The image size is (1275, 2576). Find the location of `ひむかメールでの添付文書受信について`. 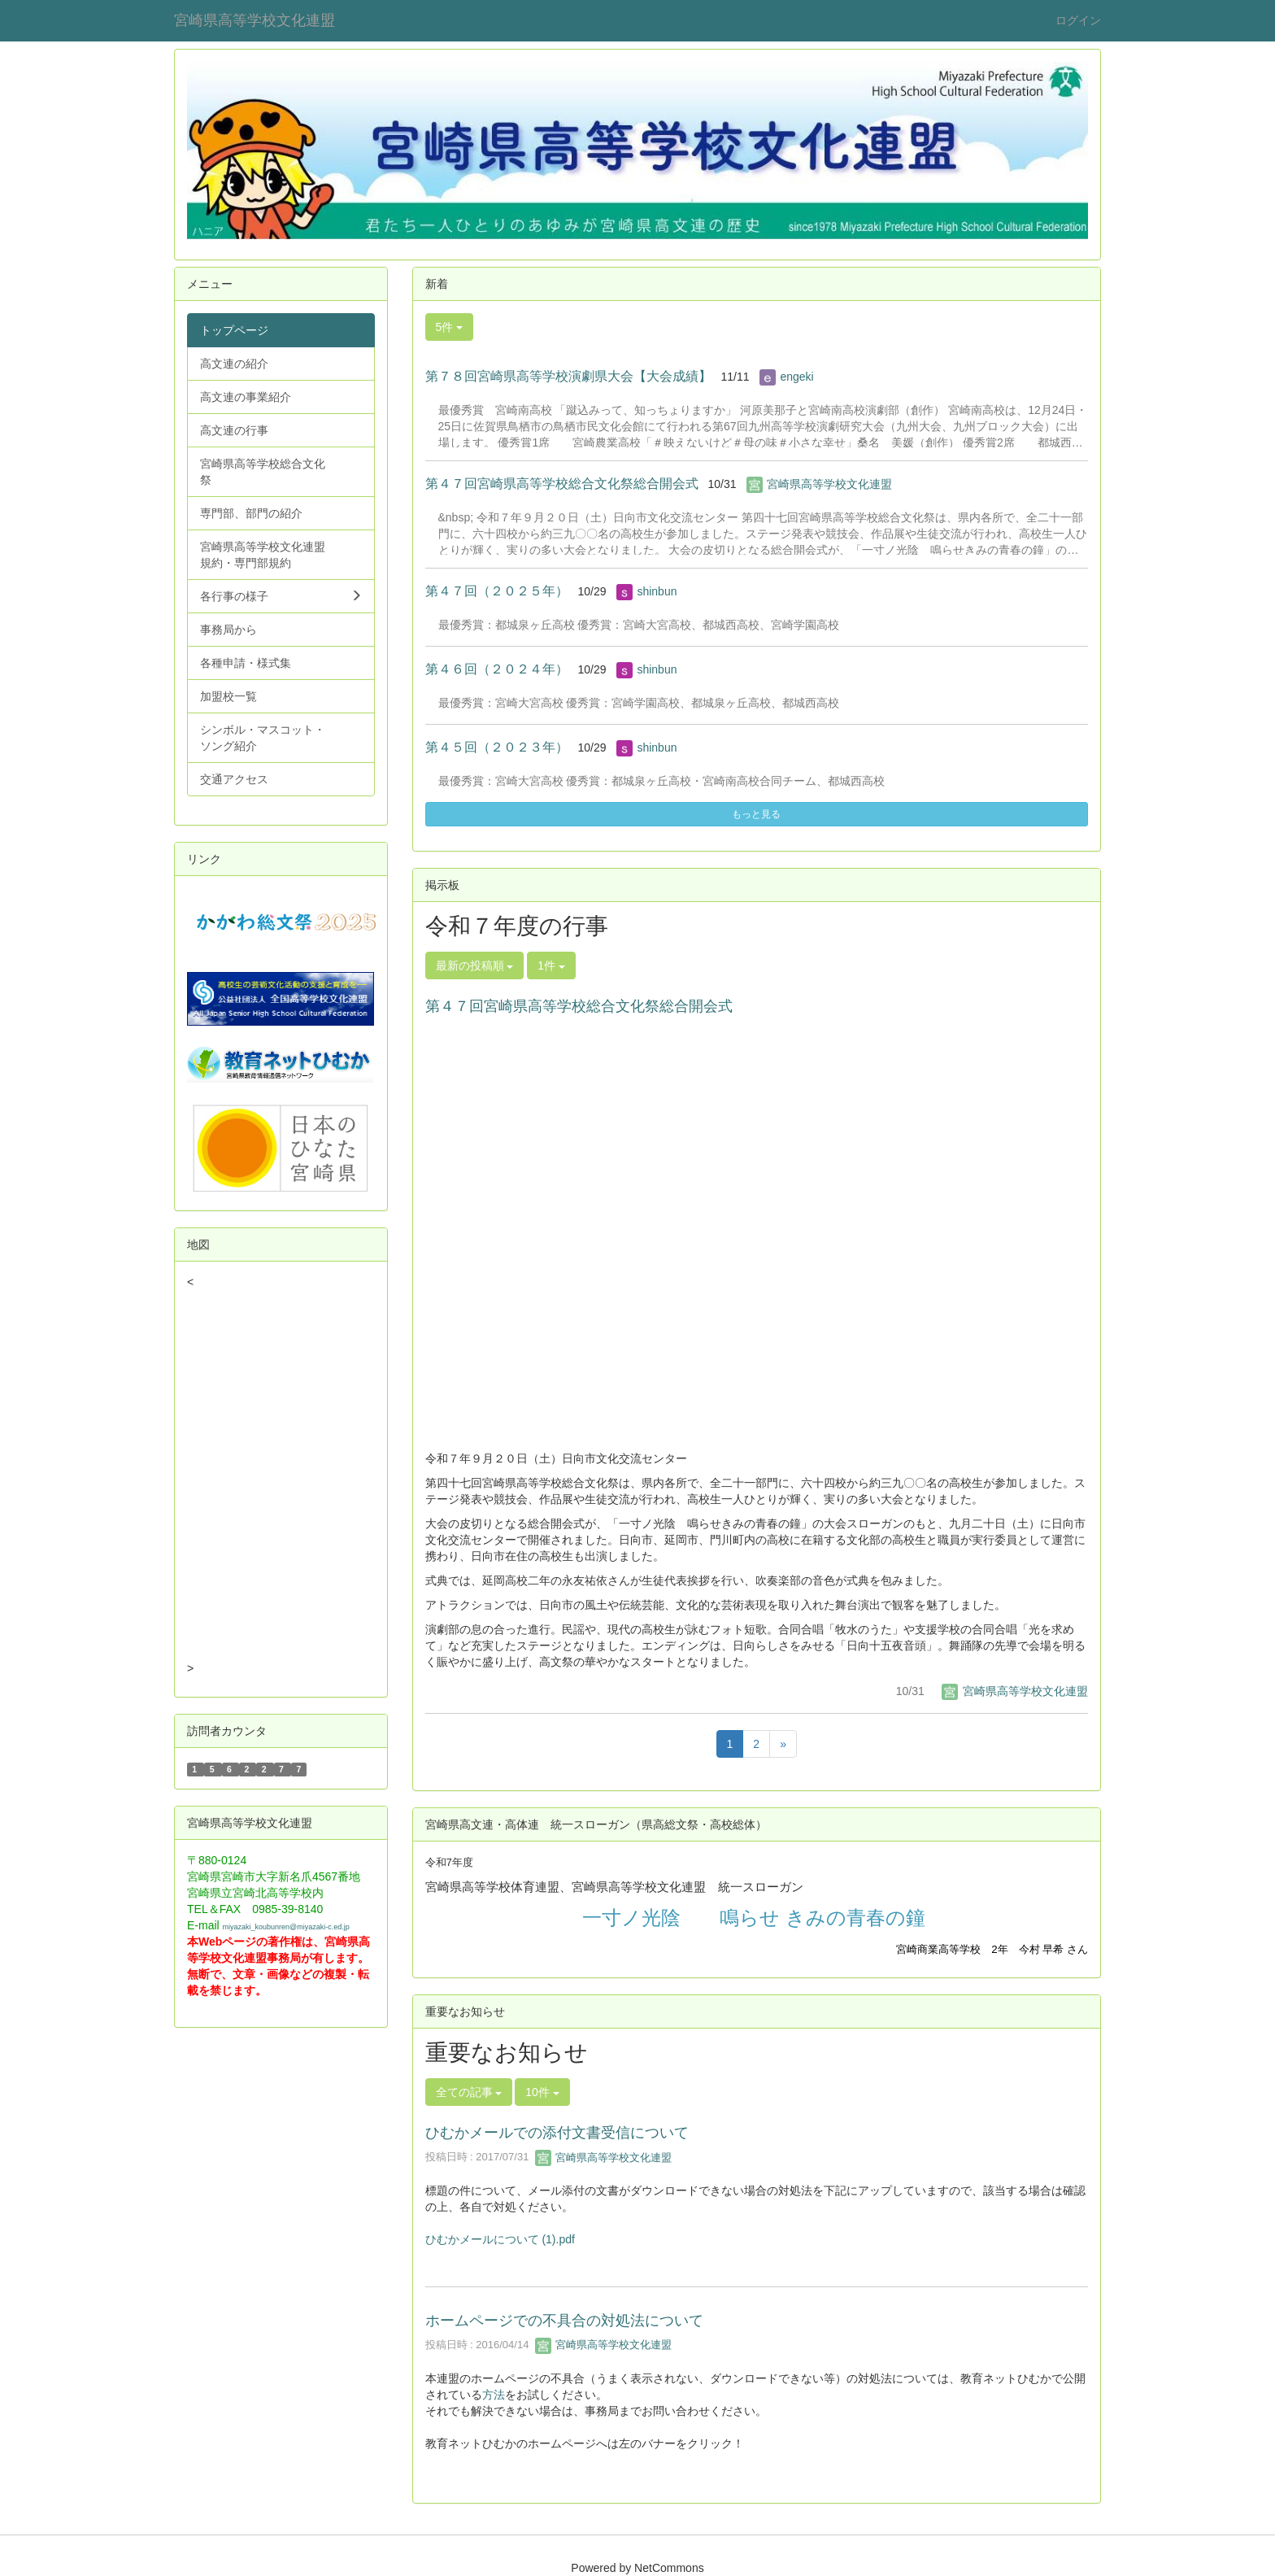

ひむかメールでの添付文書受信について is located at coordinates (557, 2133).